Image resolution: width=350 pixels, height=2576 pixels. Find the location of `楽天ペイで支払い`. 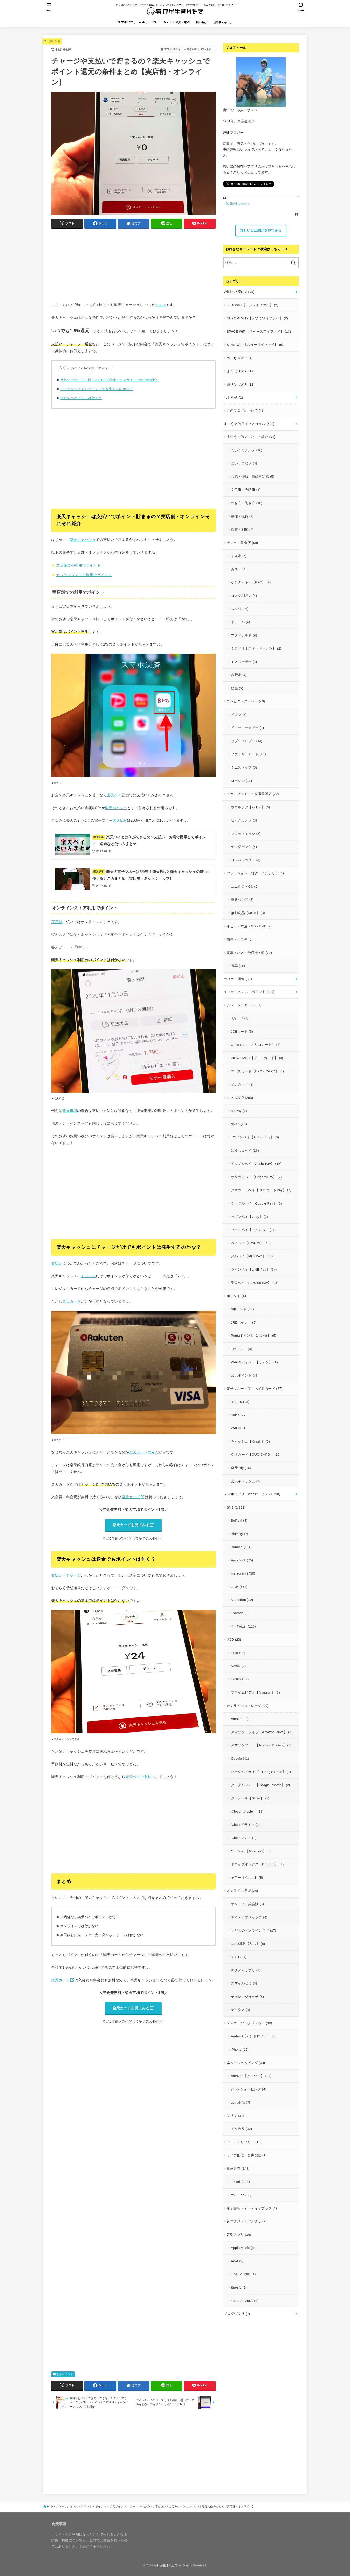

楽天ペイで支払い is located at coordinates (140, 1777).